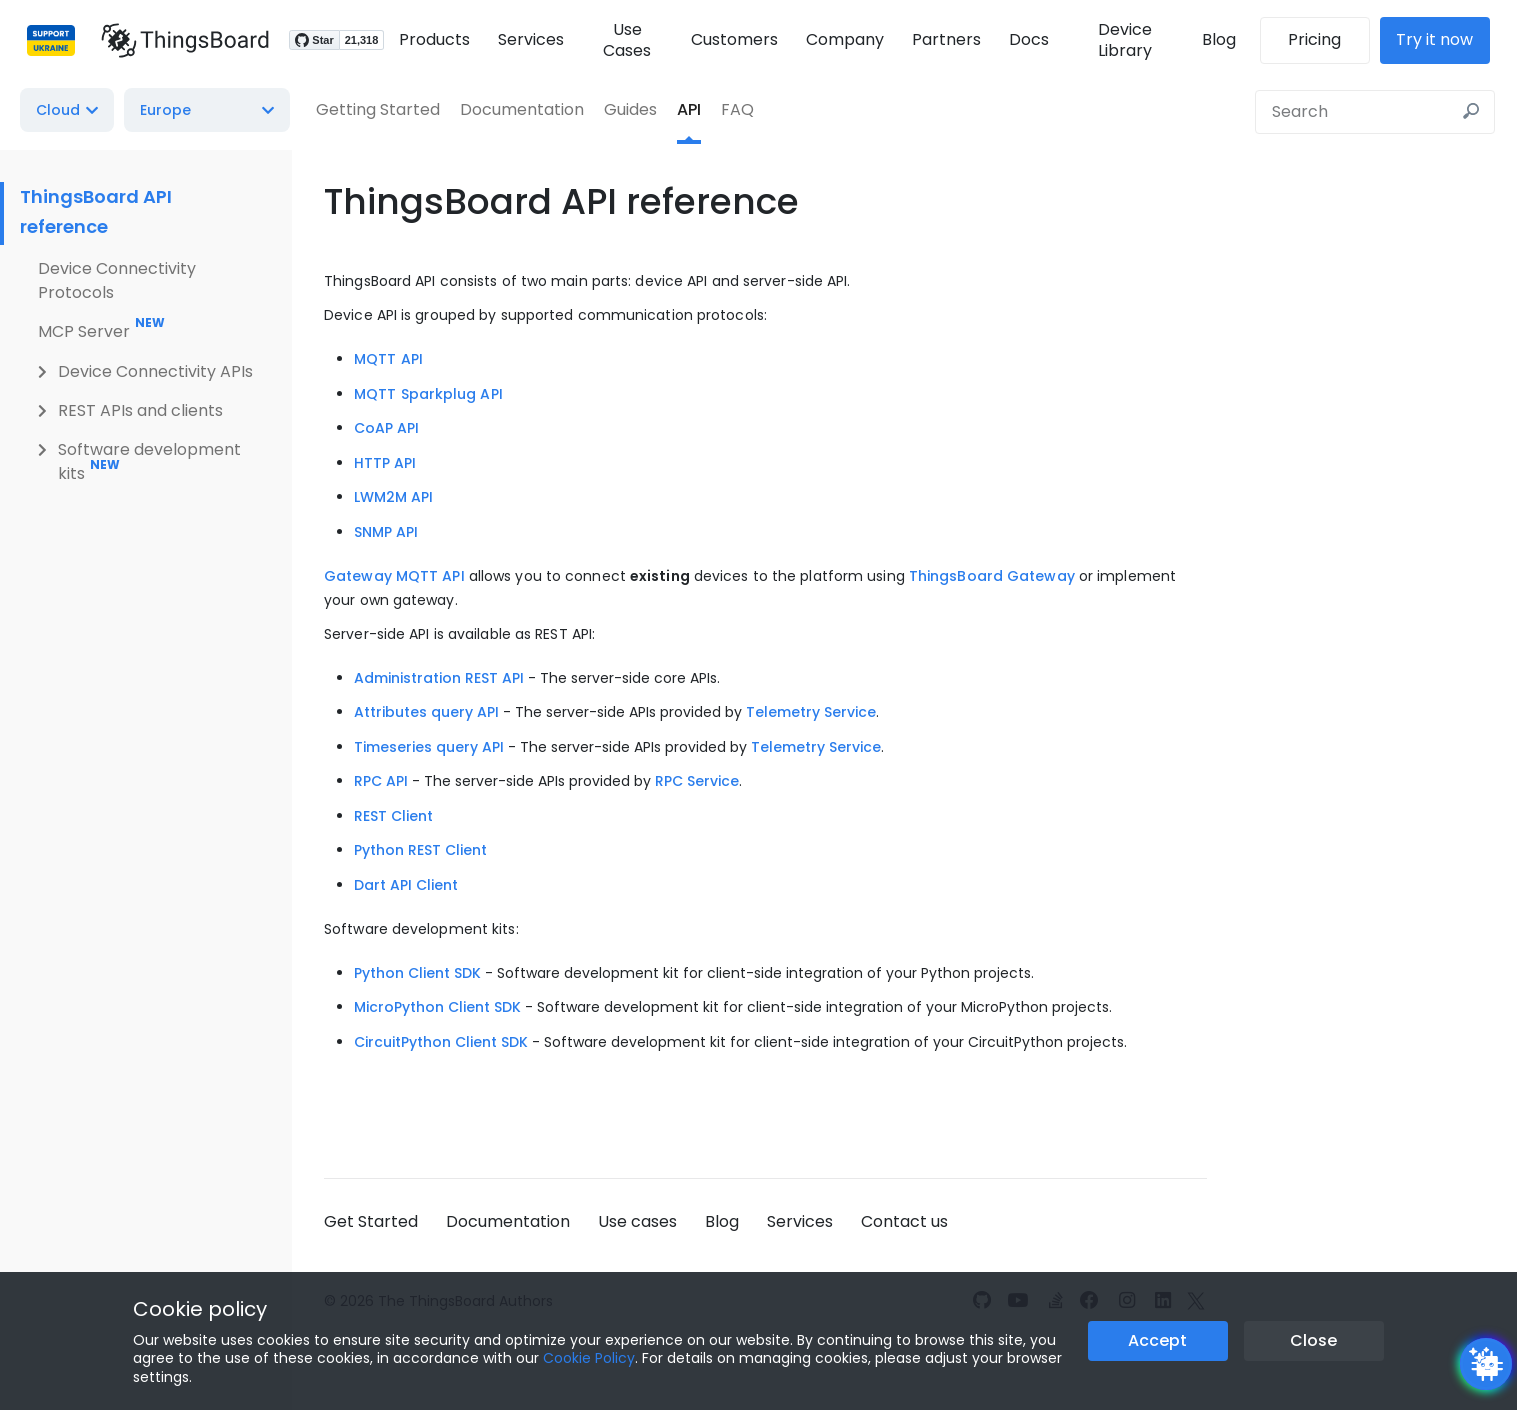 Image resolution: width=1517 pixels, height=1410 pixels. What do you see at coordinates (522, 109) in the screenshot?
I see `Documentation` at bounding box center [522, 109].